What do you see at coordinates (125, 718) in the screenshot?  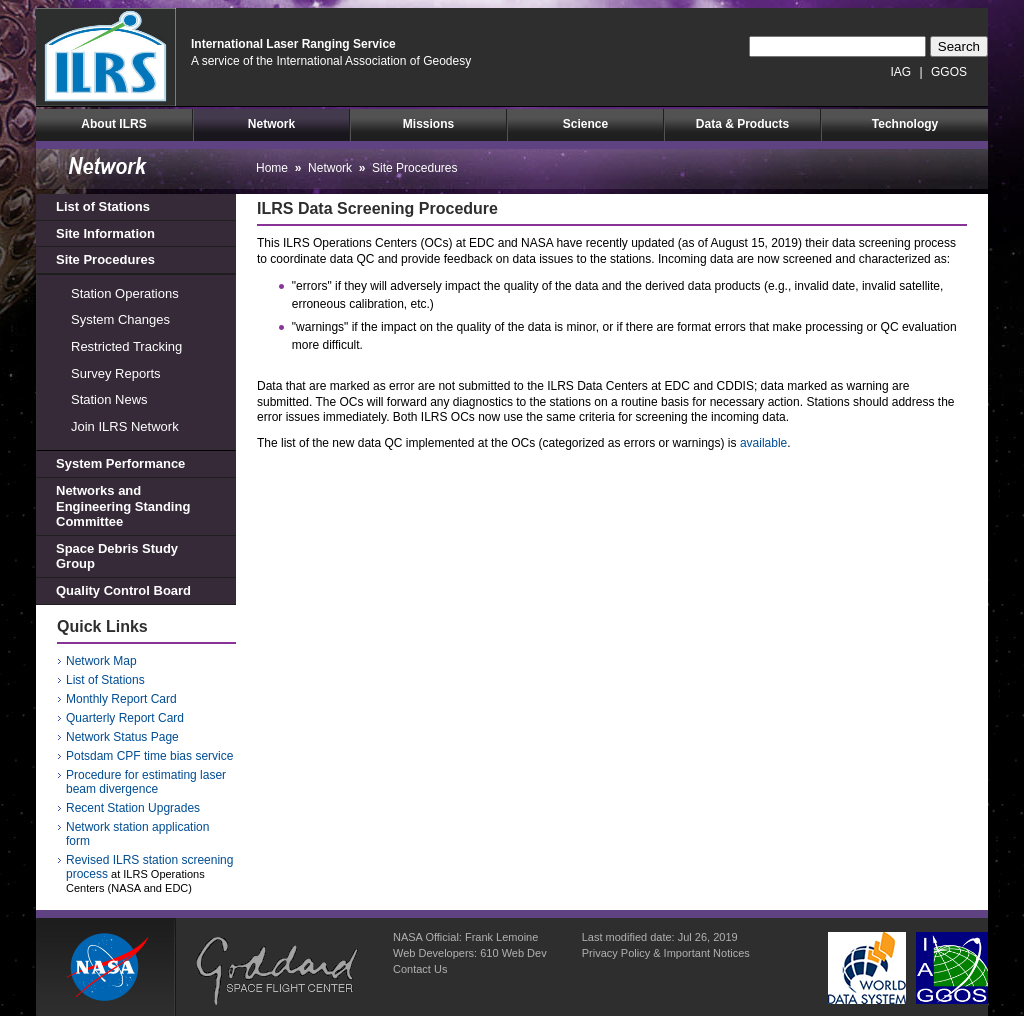 I see `Quarterly Report Card` at bounding box center [125, 718].